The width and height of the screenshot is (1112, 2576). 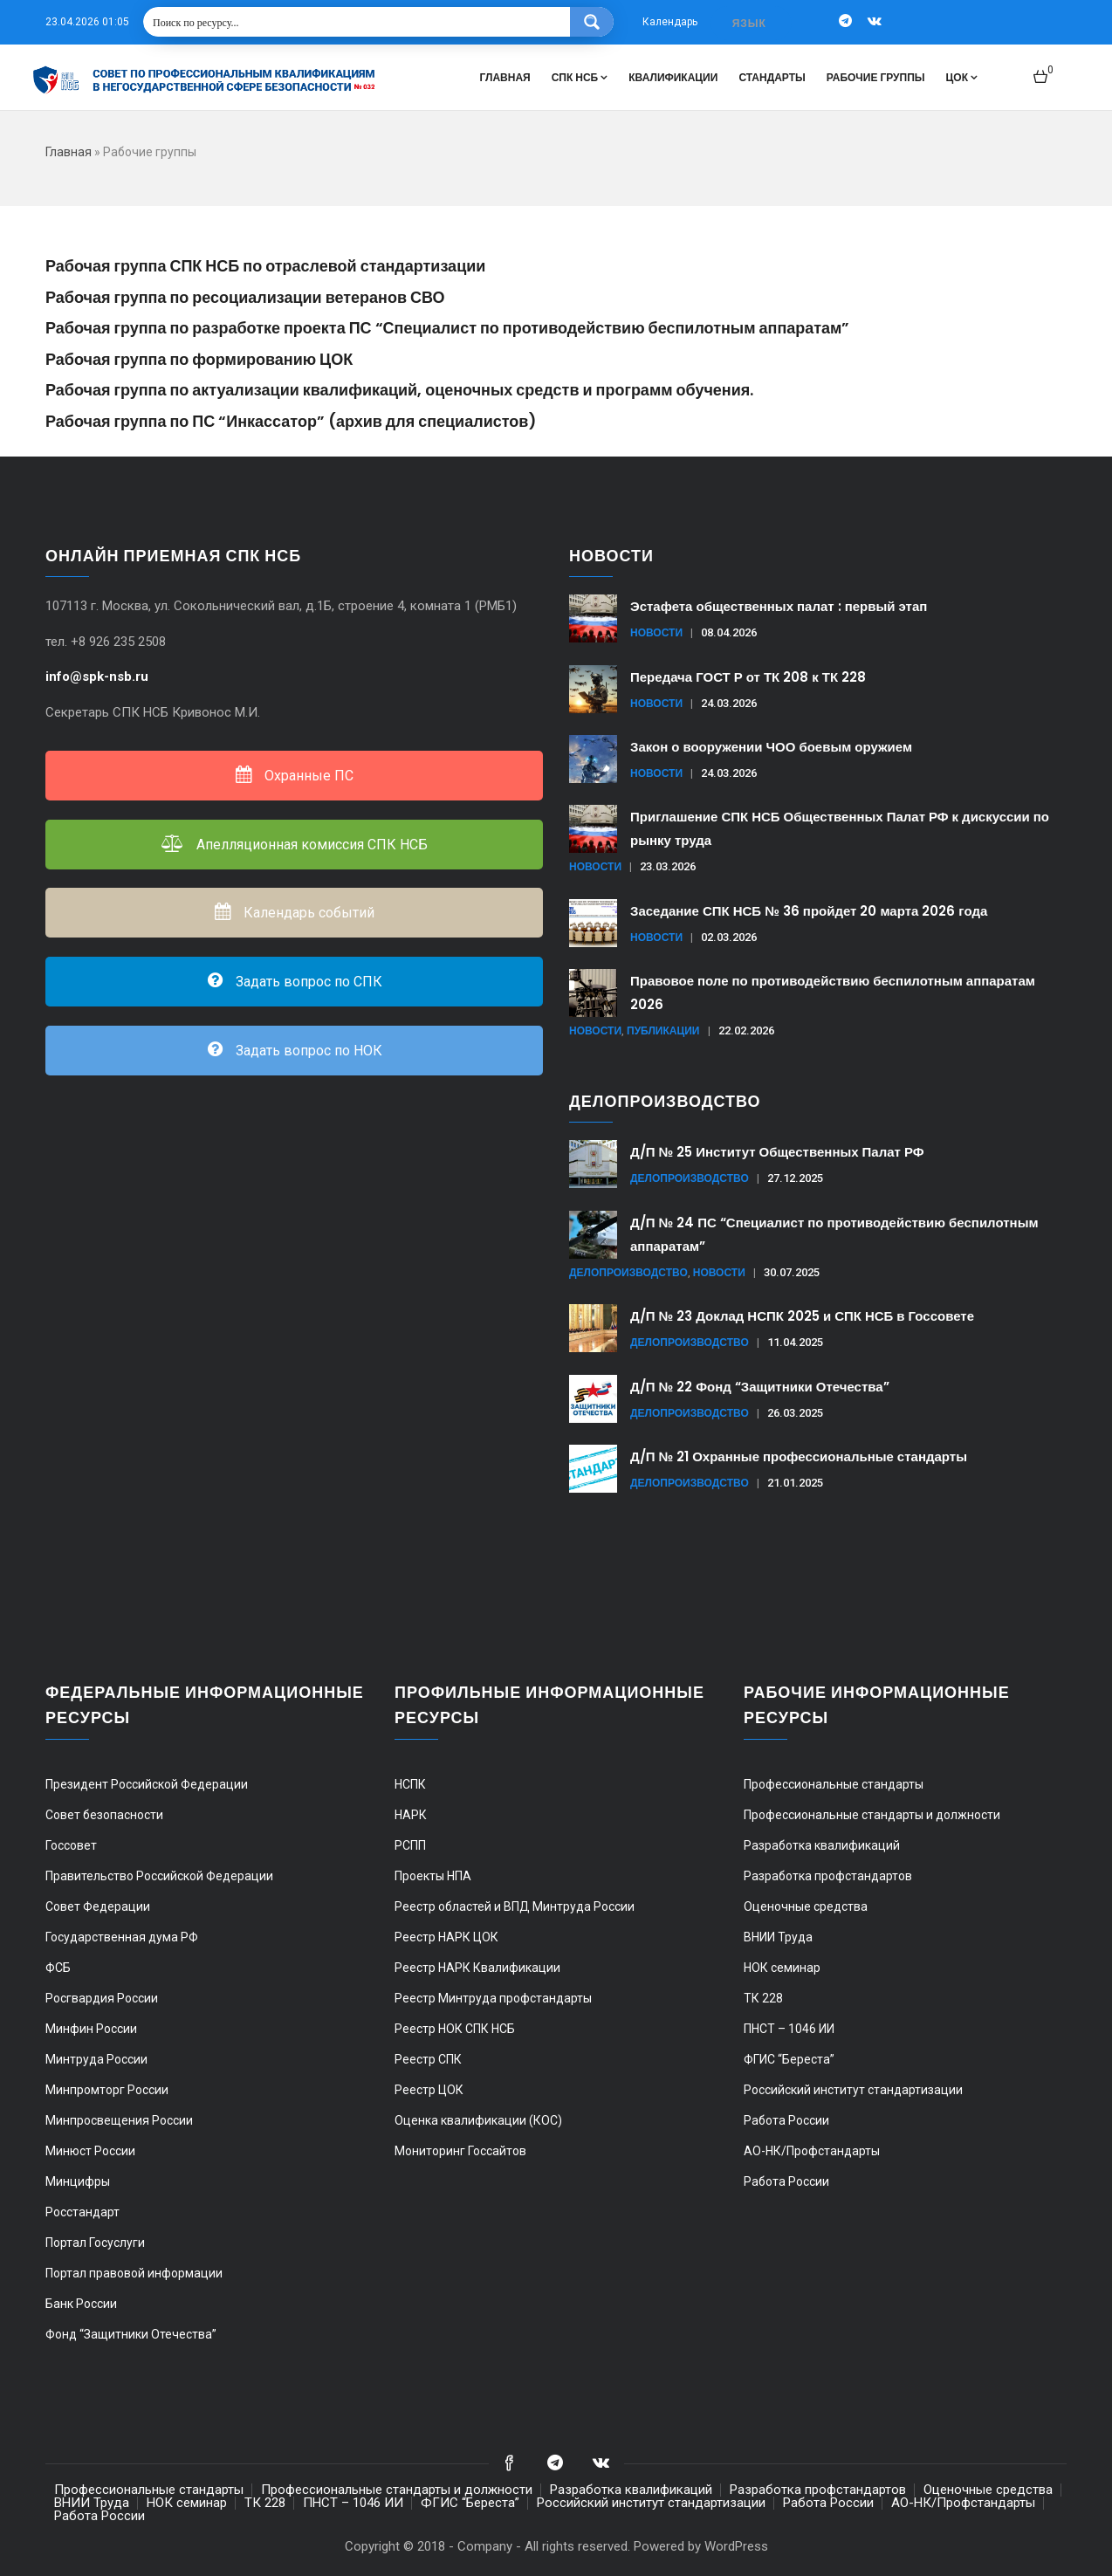 I want to click on Рабочая группа по актуализации квалификаций, оценочных средств и программ обучения., so click(x=399, y=390).